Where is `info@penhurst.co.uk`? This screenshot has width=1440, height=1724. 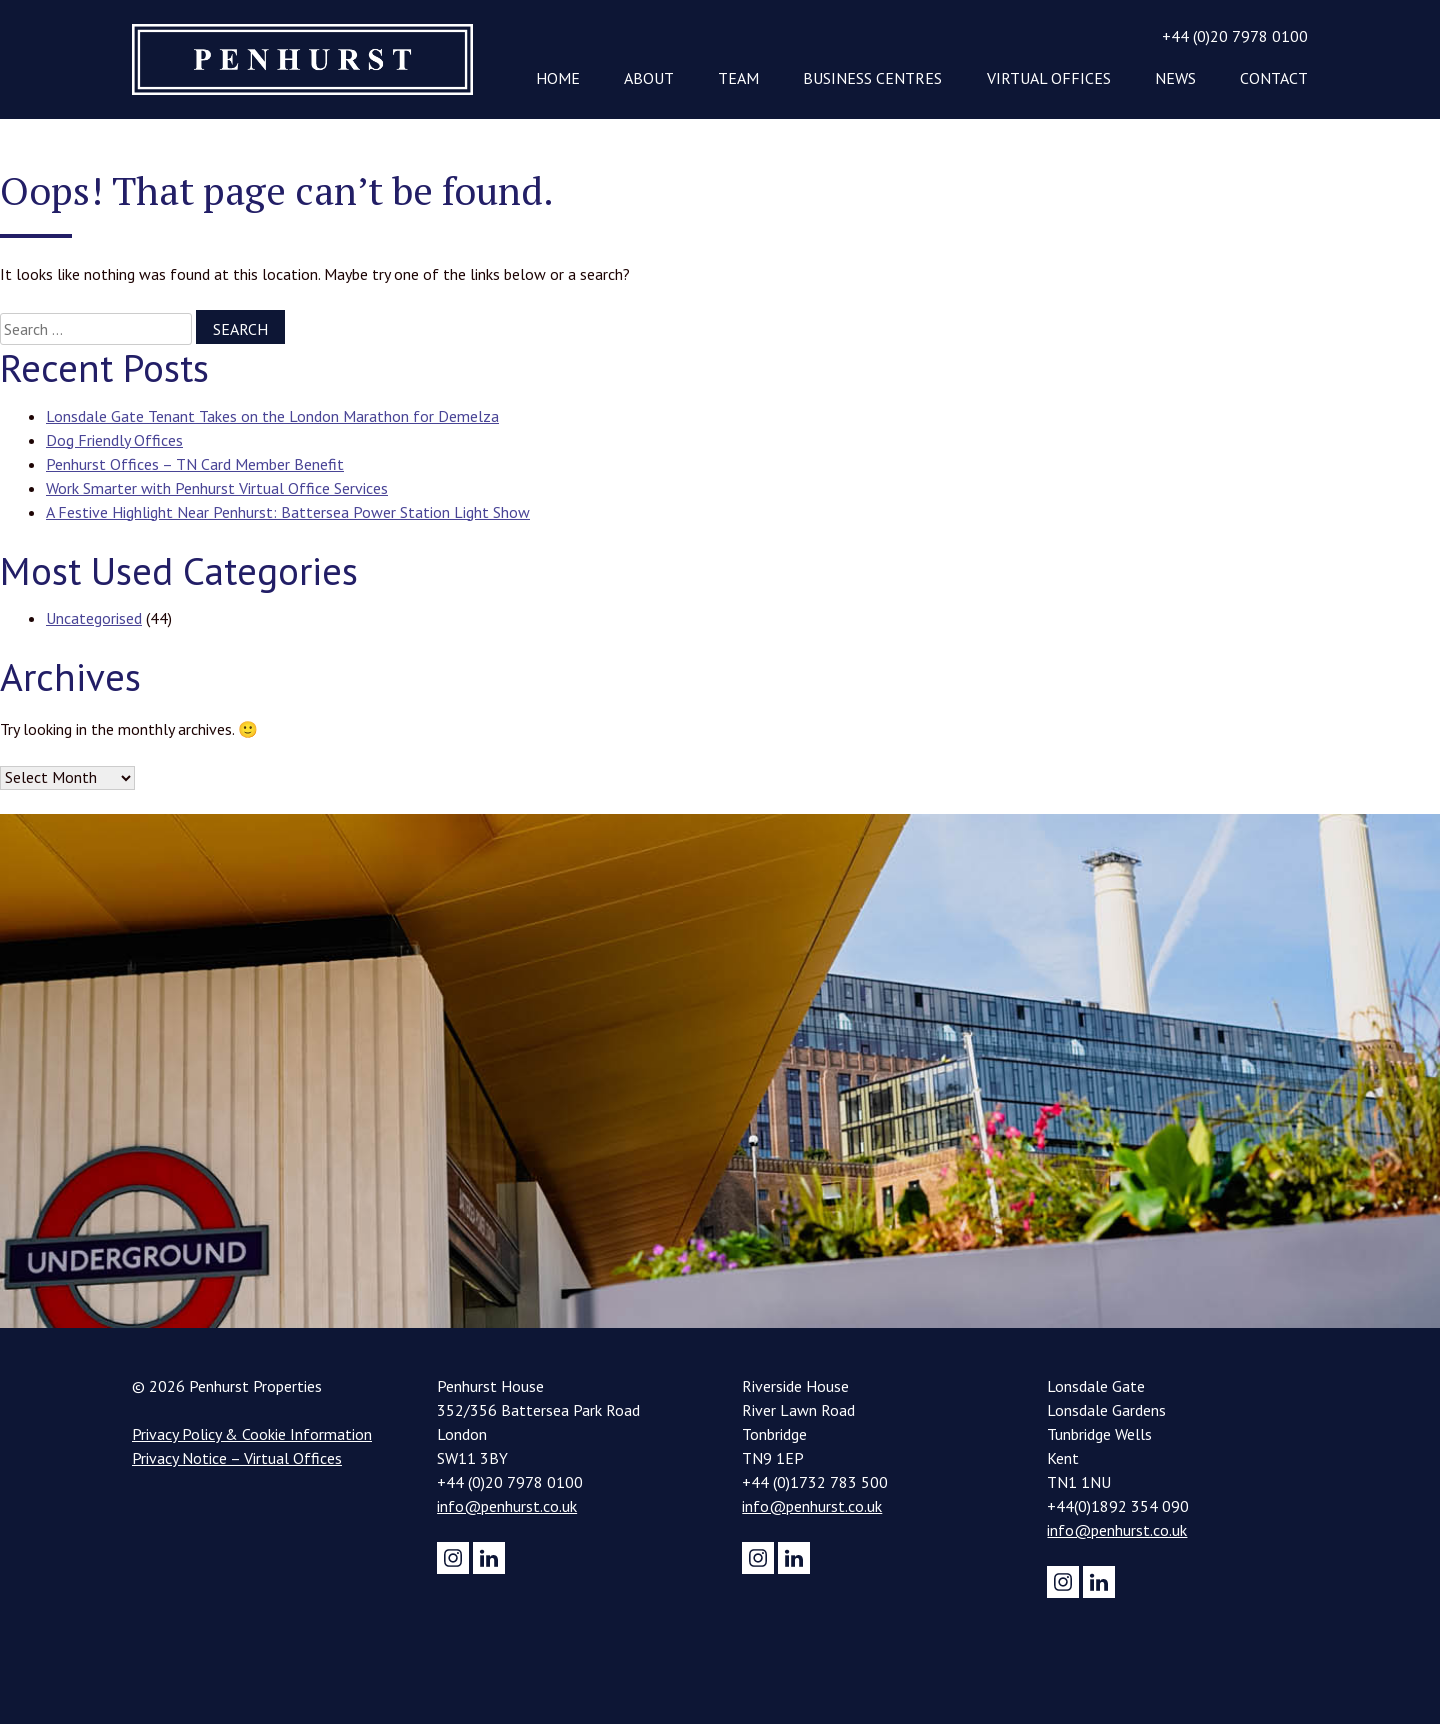 info@penhurst.co.uk is located at coordinates (507, 1506).